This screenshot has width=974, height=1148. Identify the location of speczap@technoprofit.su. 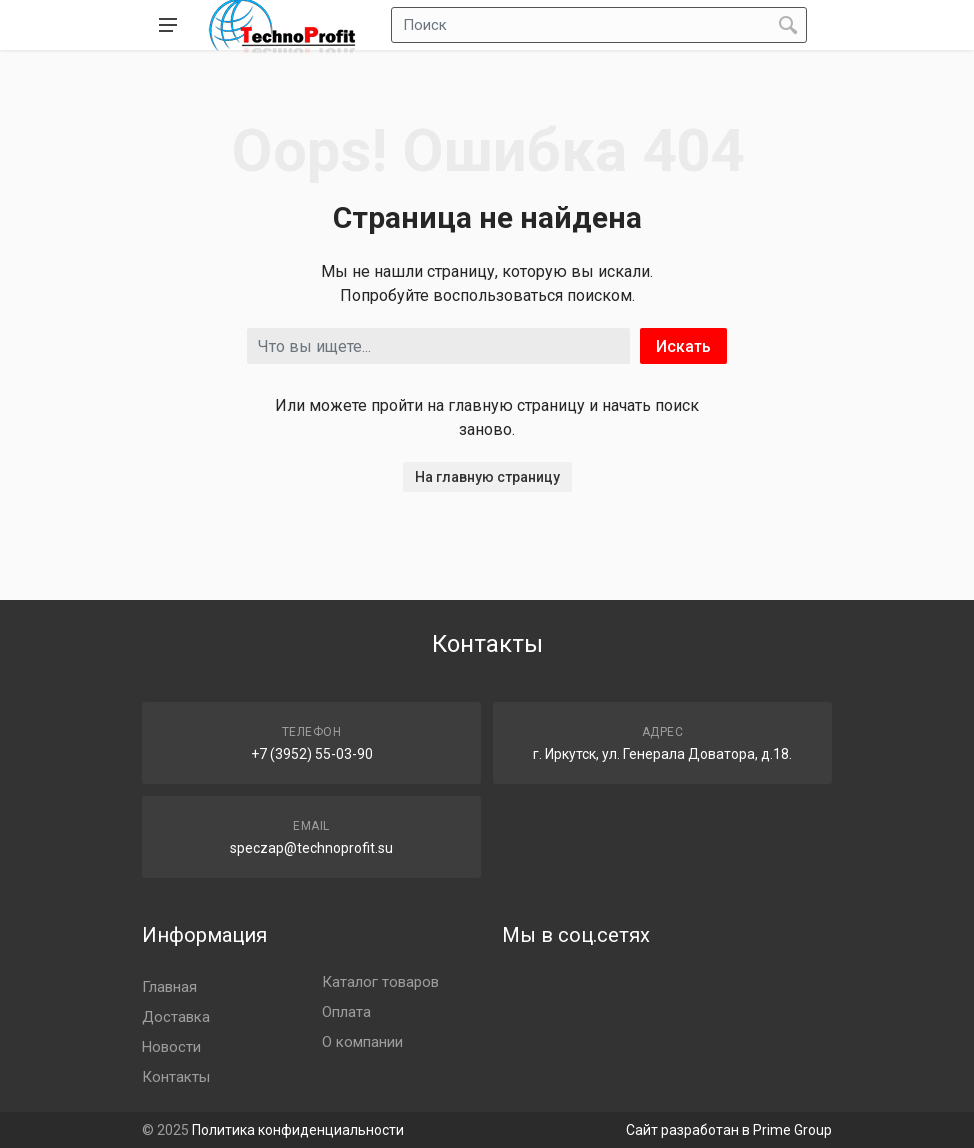
(311, 848).